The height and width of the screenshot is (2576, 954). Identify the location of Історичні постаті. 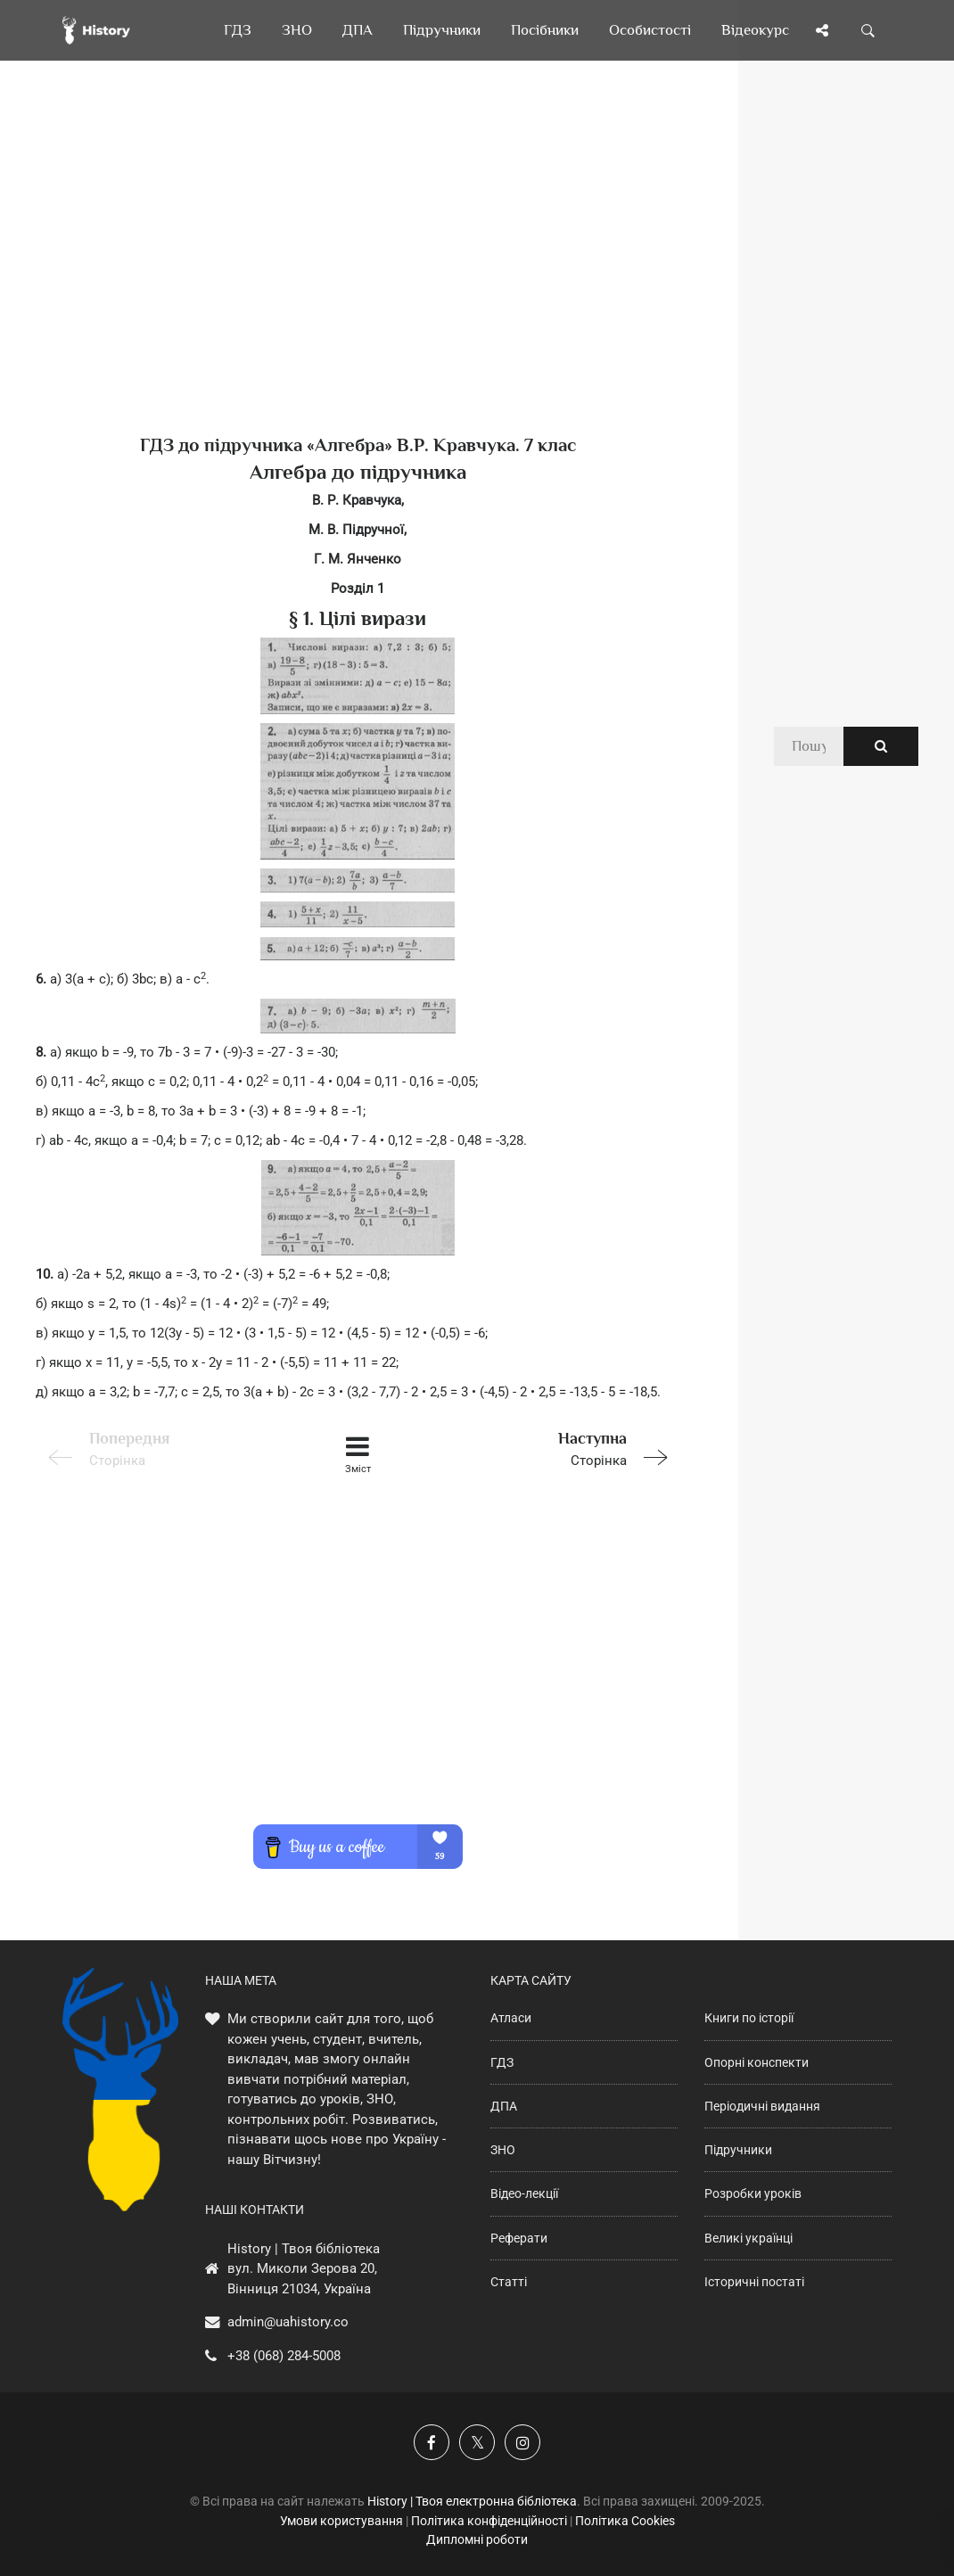
(754, 2282).